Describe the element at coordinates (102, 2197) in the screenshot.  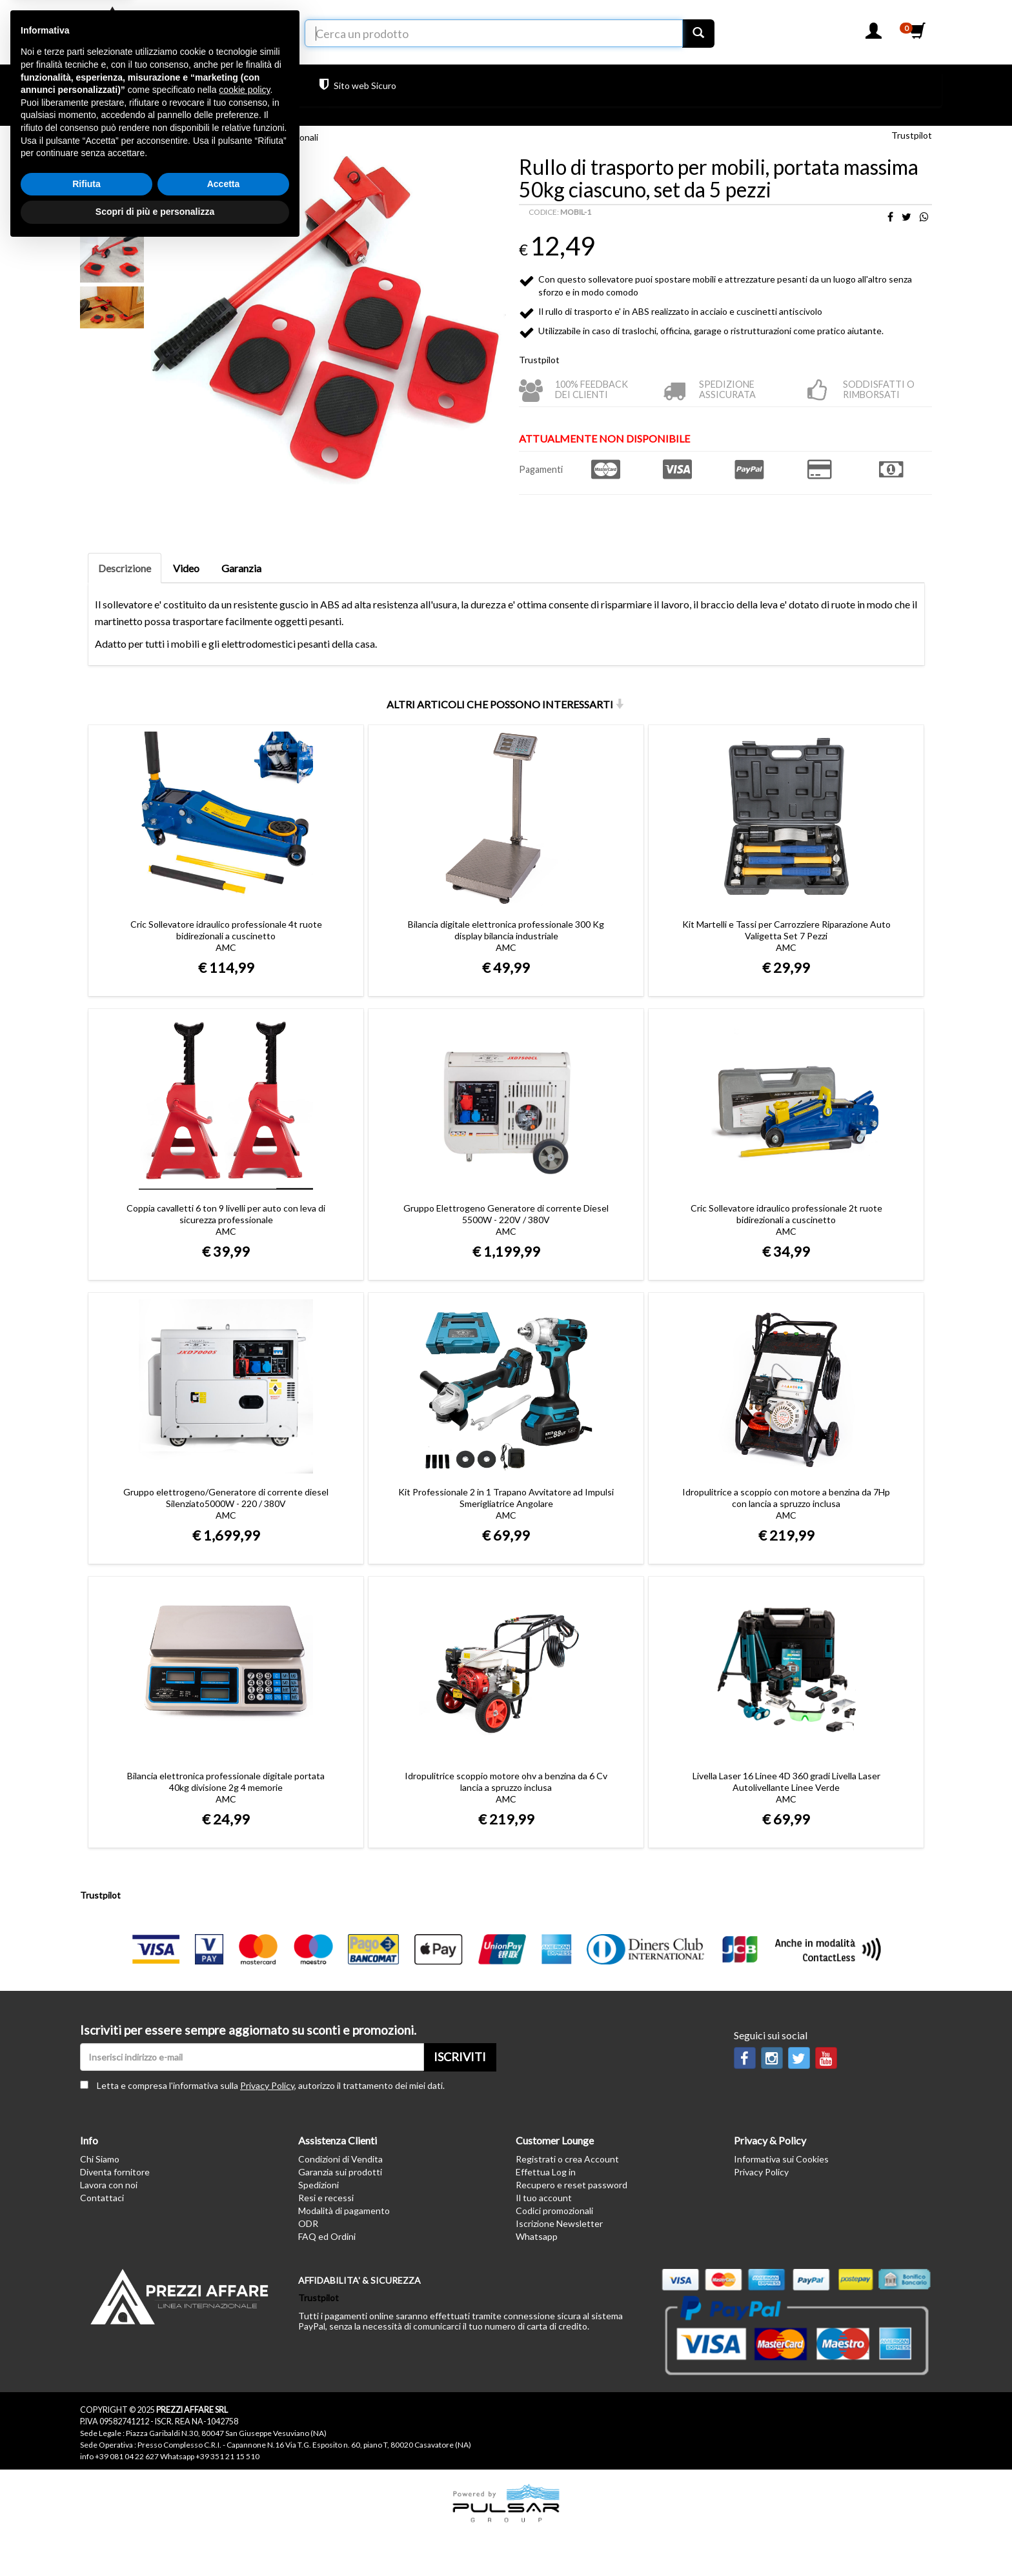
I see `Contattaci` at that location.